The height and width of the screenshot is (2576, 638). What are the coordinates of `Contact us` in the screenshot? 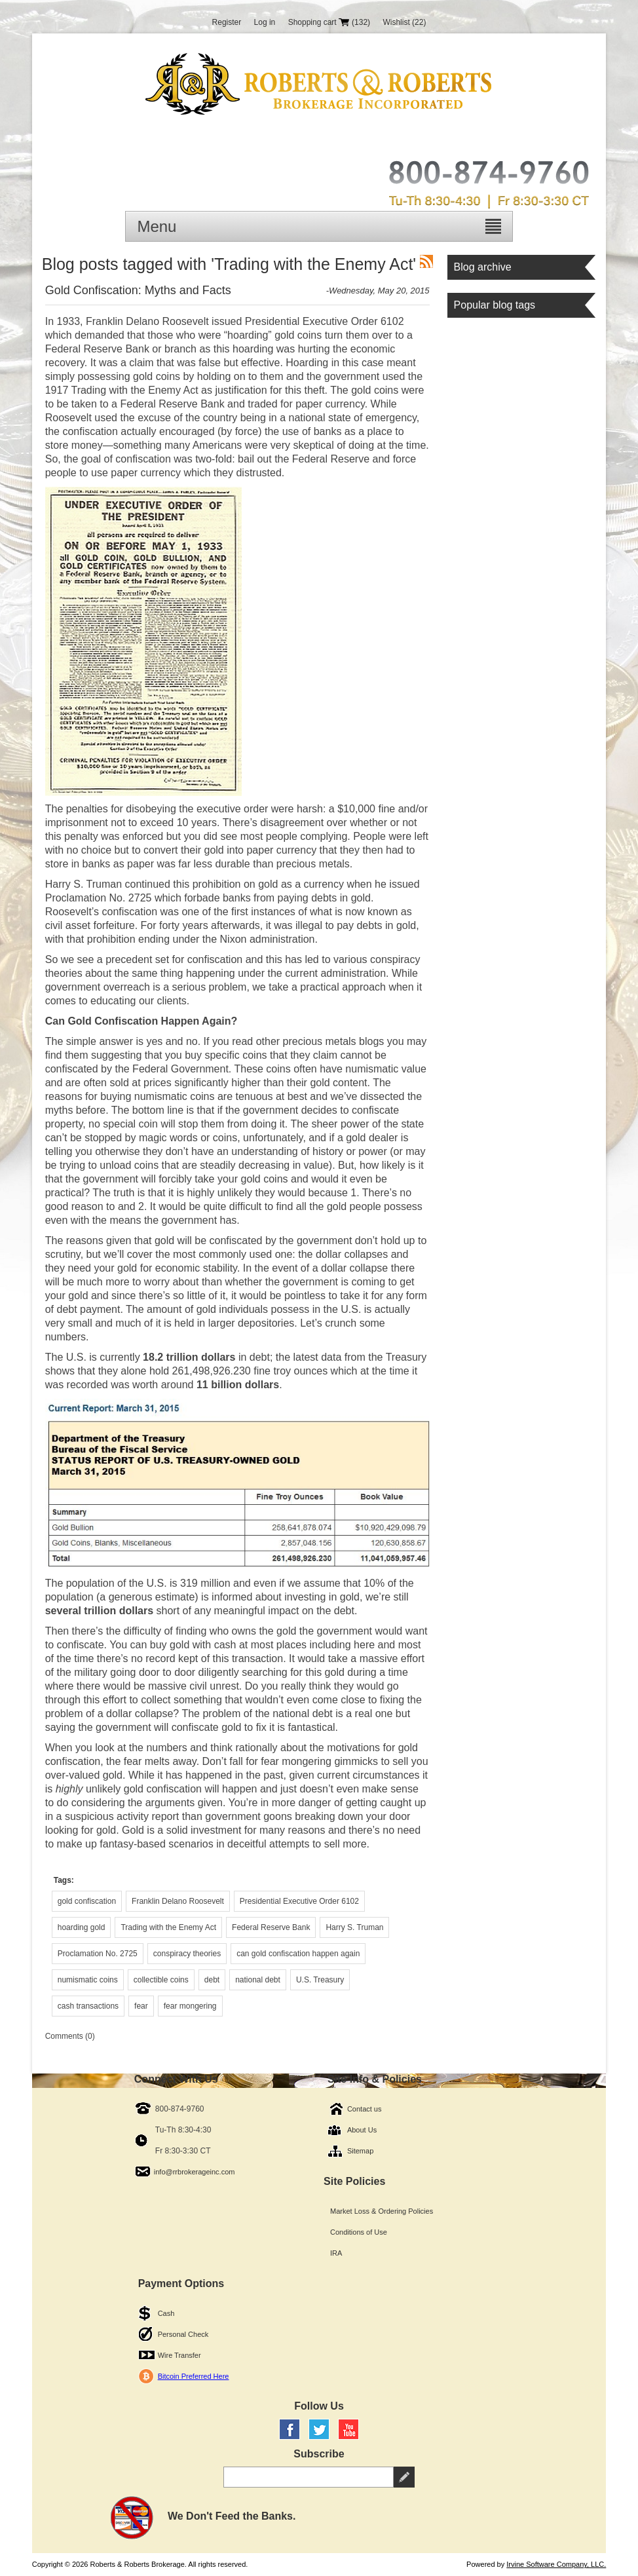 It's located at (364, 2109).